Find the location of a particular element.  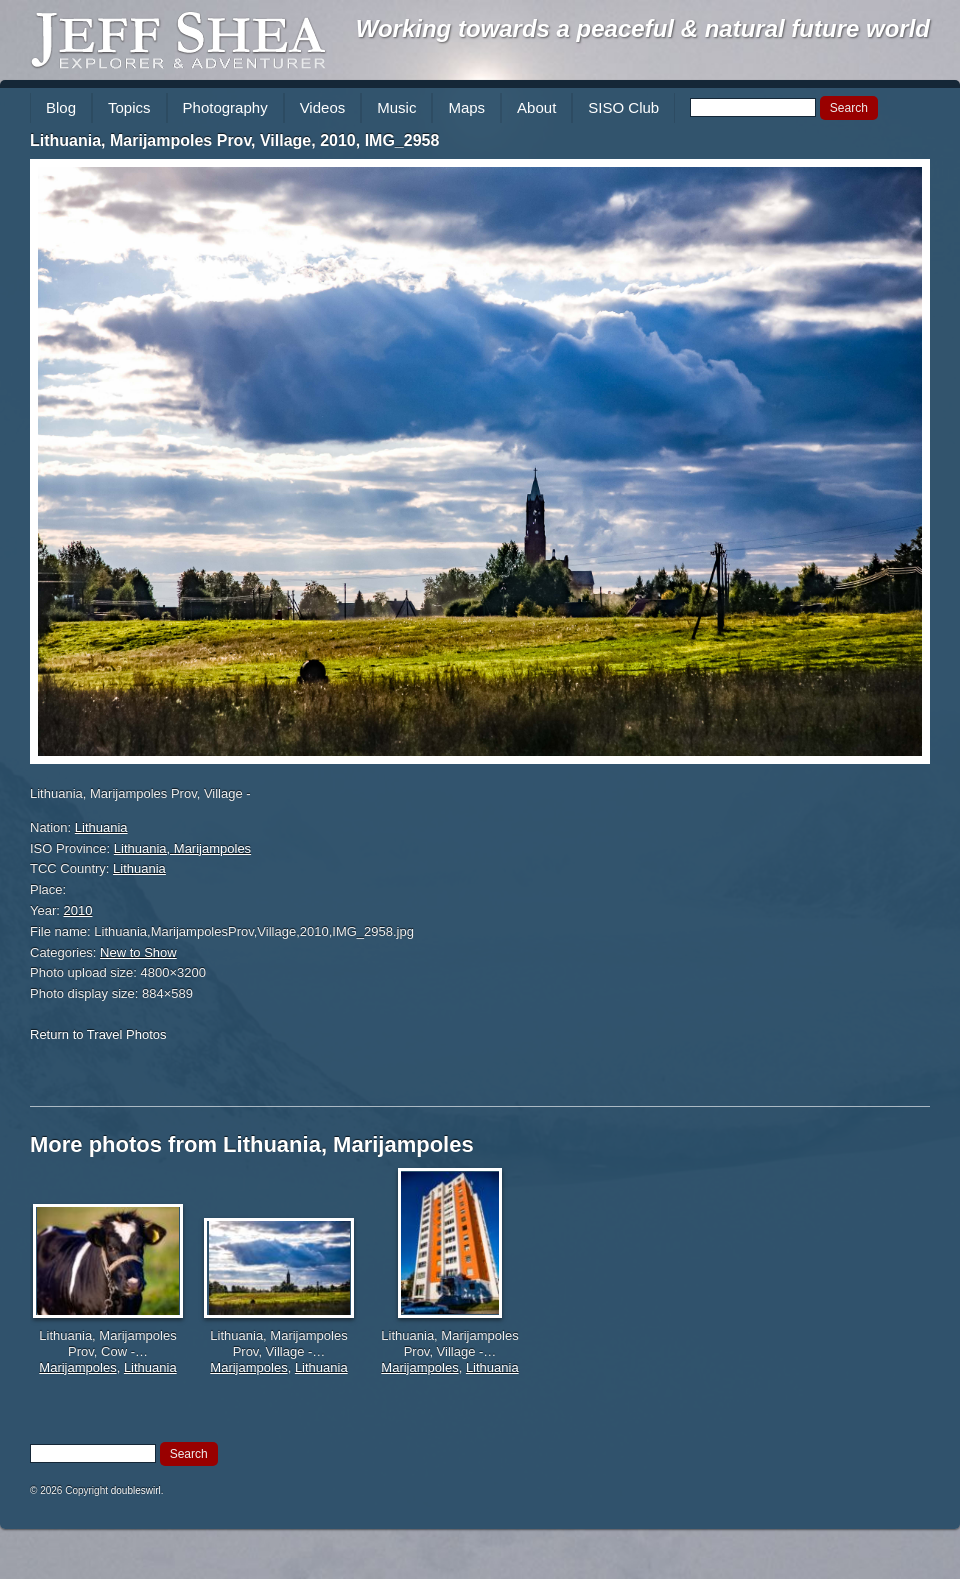

Blog is located at coordinates (61, 107).